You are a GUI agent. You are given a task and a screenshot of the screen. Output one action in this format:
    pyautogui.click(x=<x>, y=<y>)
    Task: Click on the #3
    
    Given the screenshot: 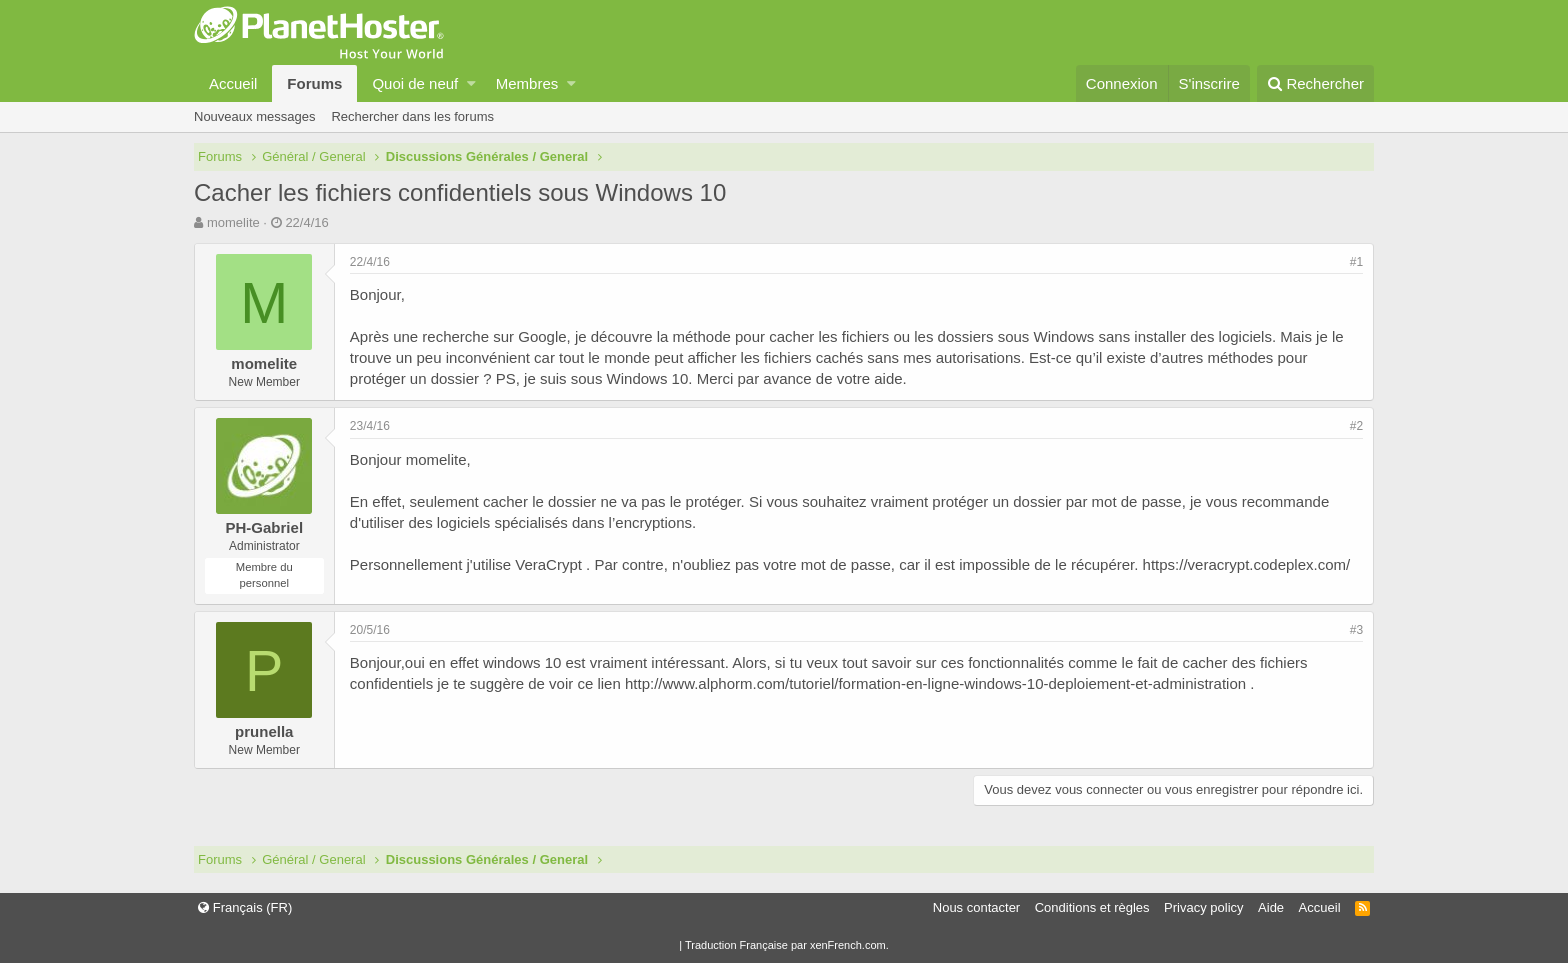 What is the action you would take?
    pyautogui.click(x=1356, y=630)
    